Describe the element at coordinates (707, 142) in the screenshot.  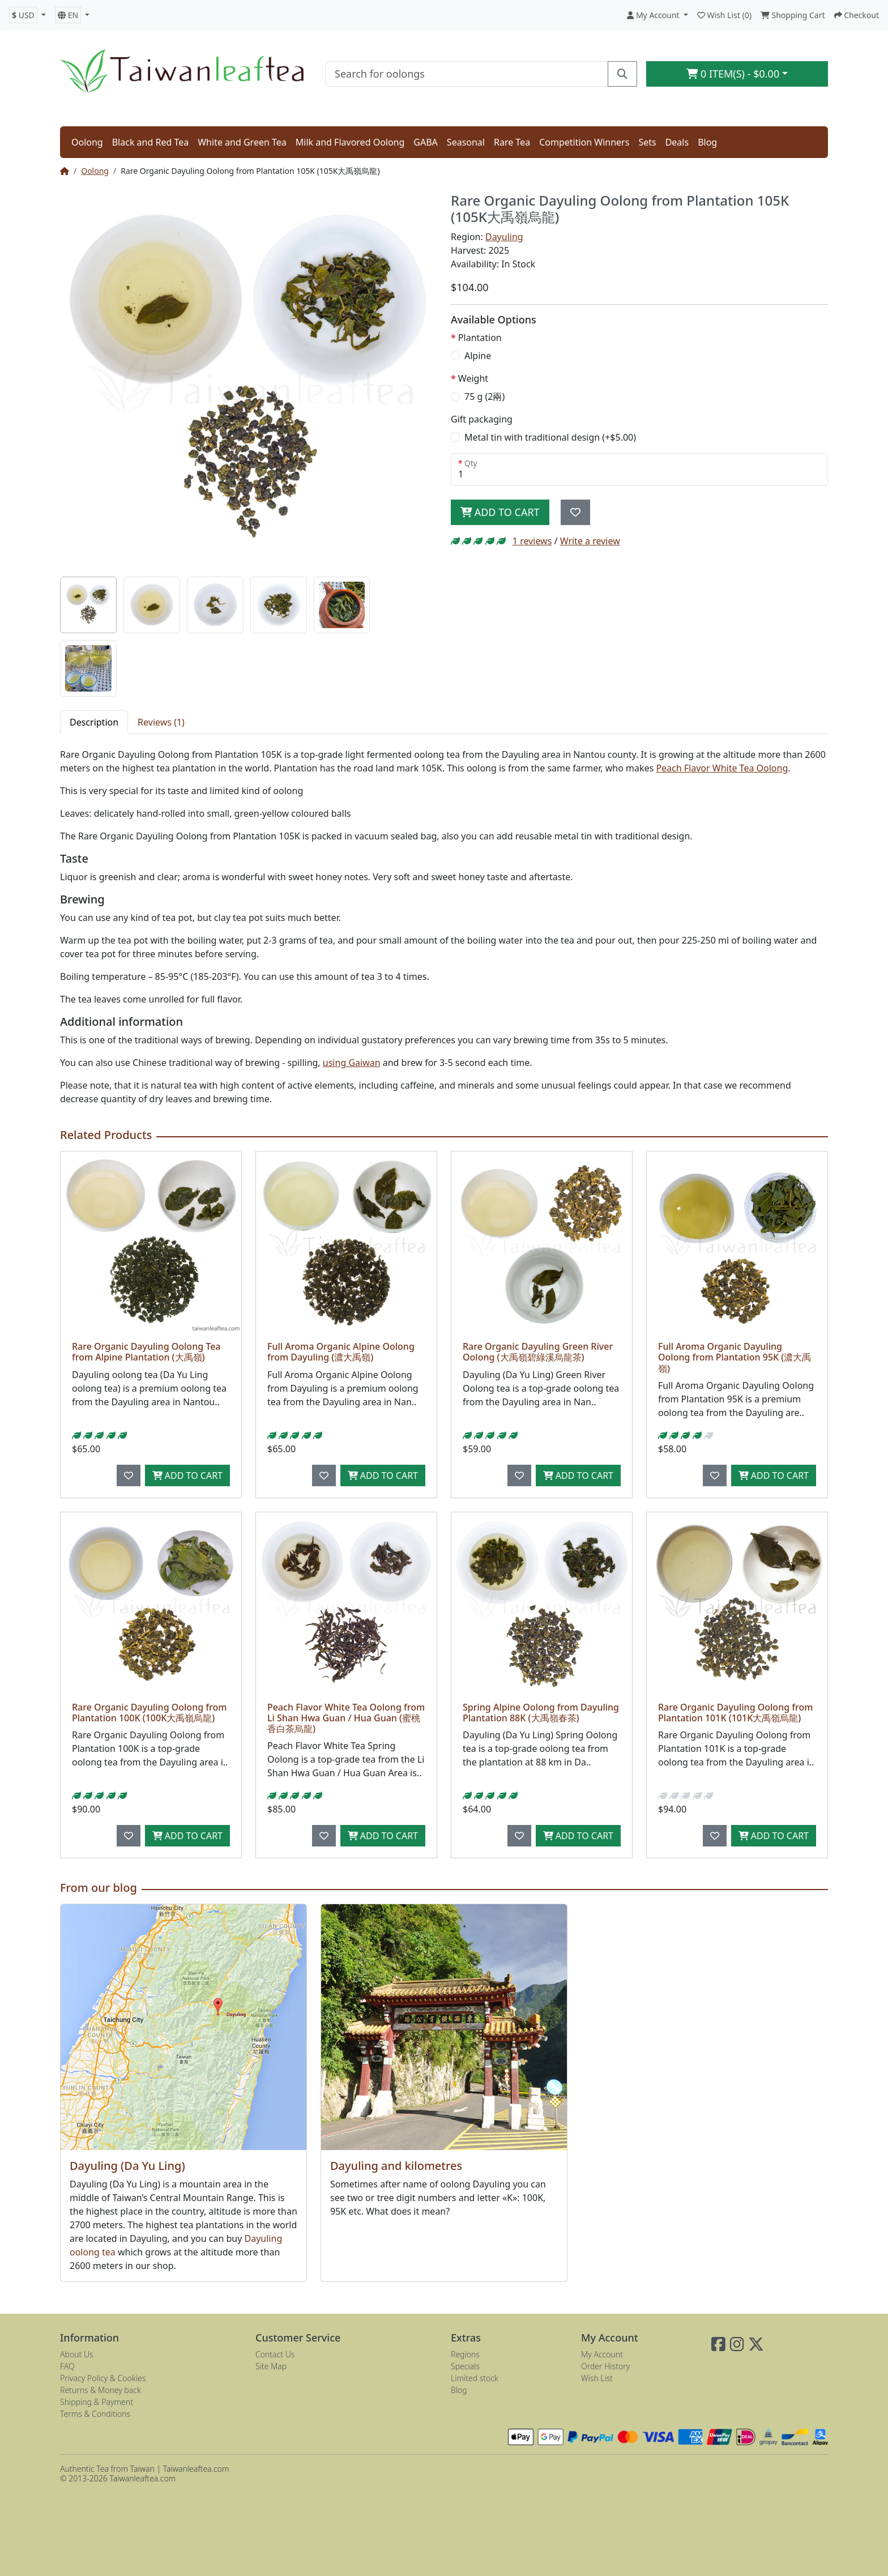
I see `Blog` at that location.